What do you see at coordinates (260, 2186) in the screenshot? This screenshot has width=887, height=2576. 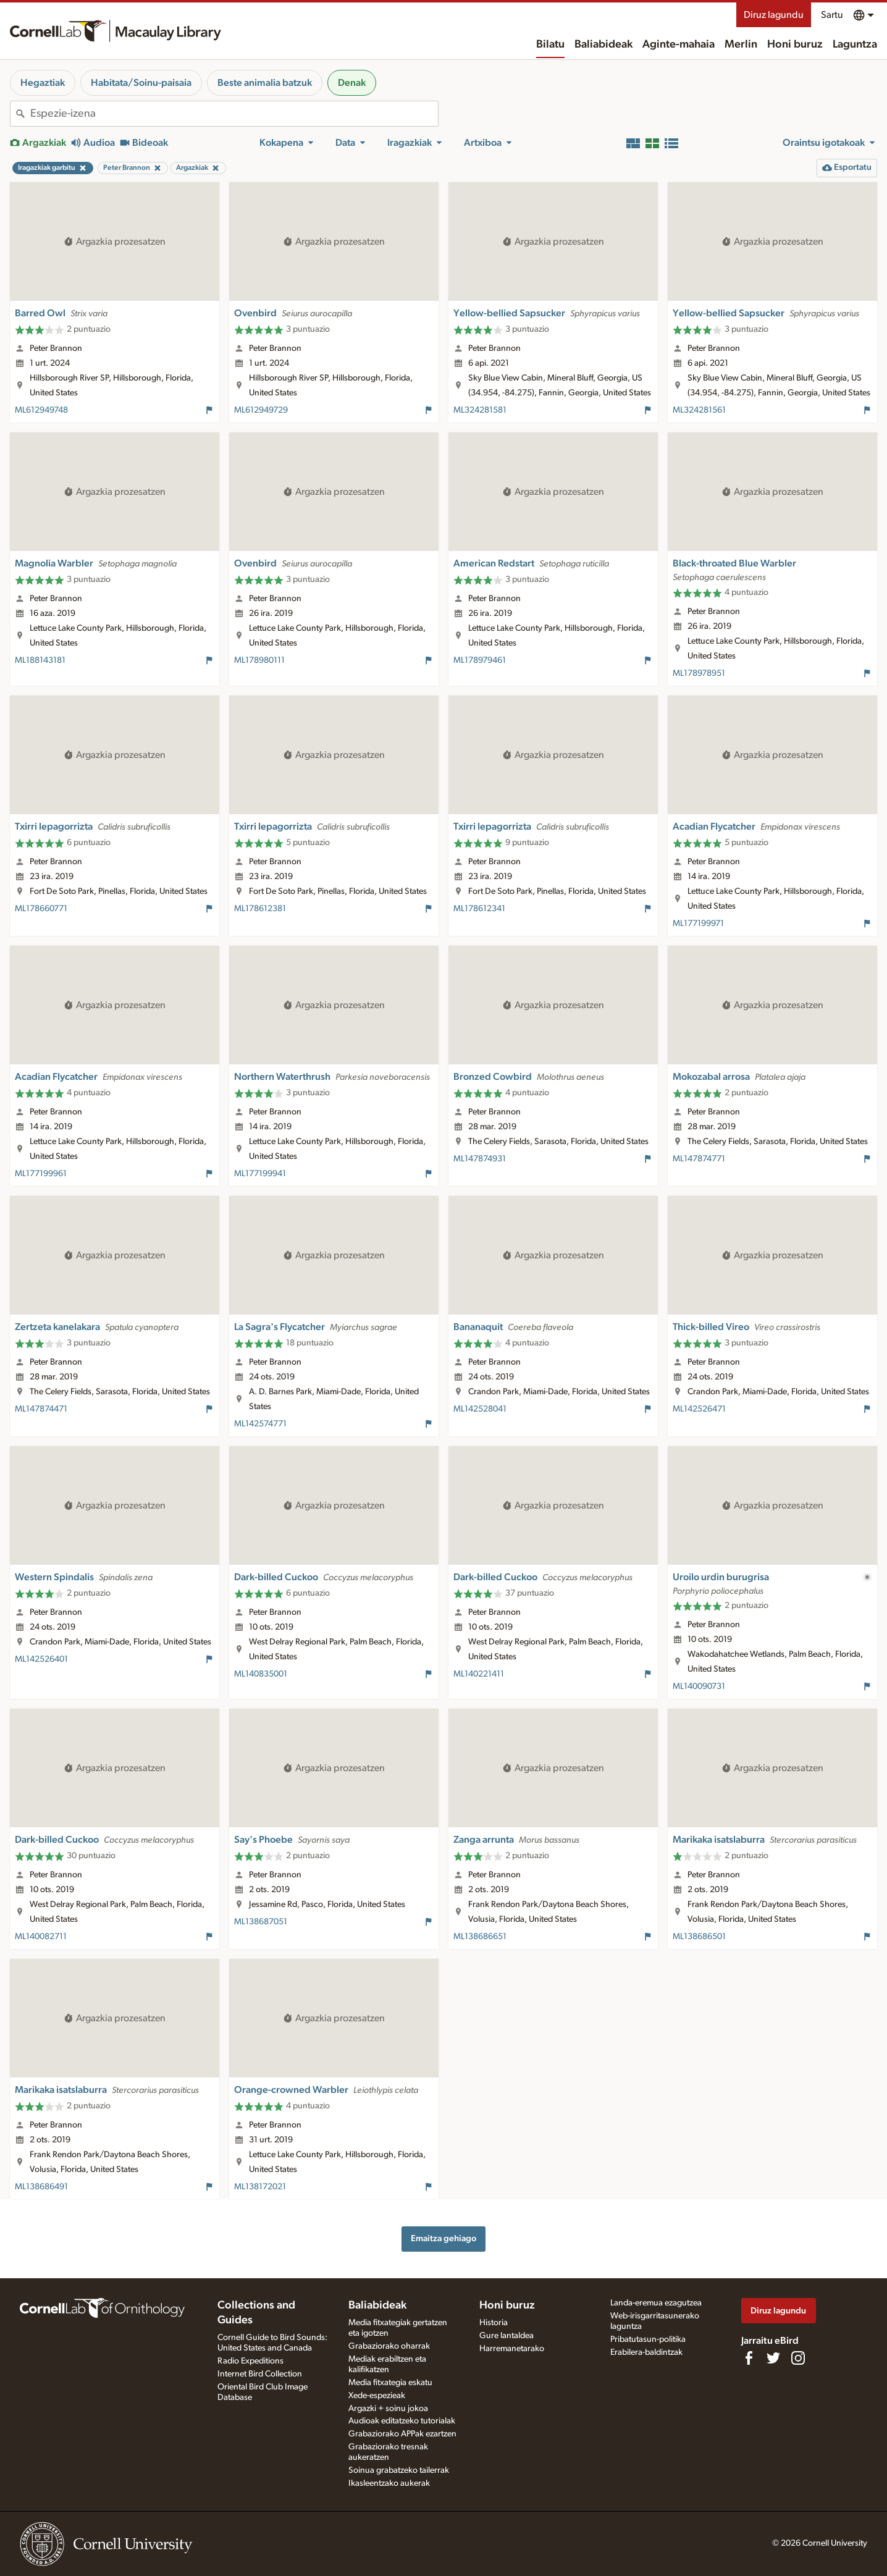 I see `ML138172021` at bounding box center [260, 2186].